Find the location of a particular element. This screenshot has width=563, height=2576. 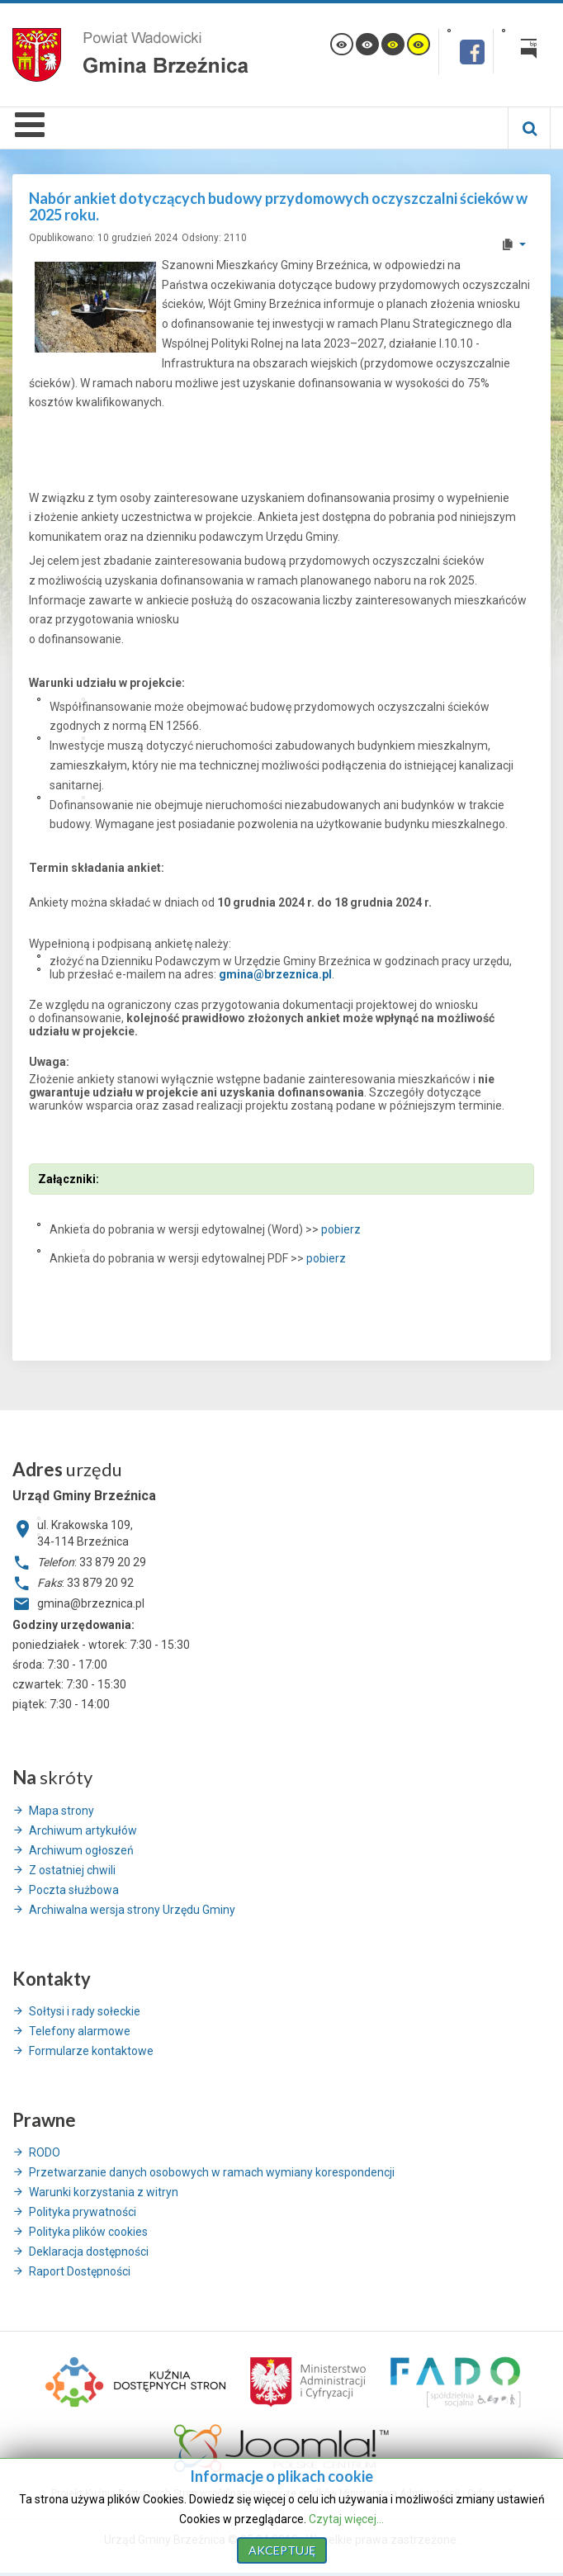

Formularze kontaktowe is located at coordinates (91, 2050).